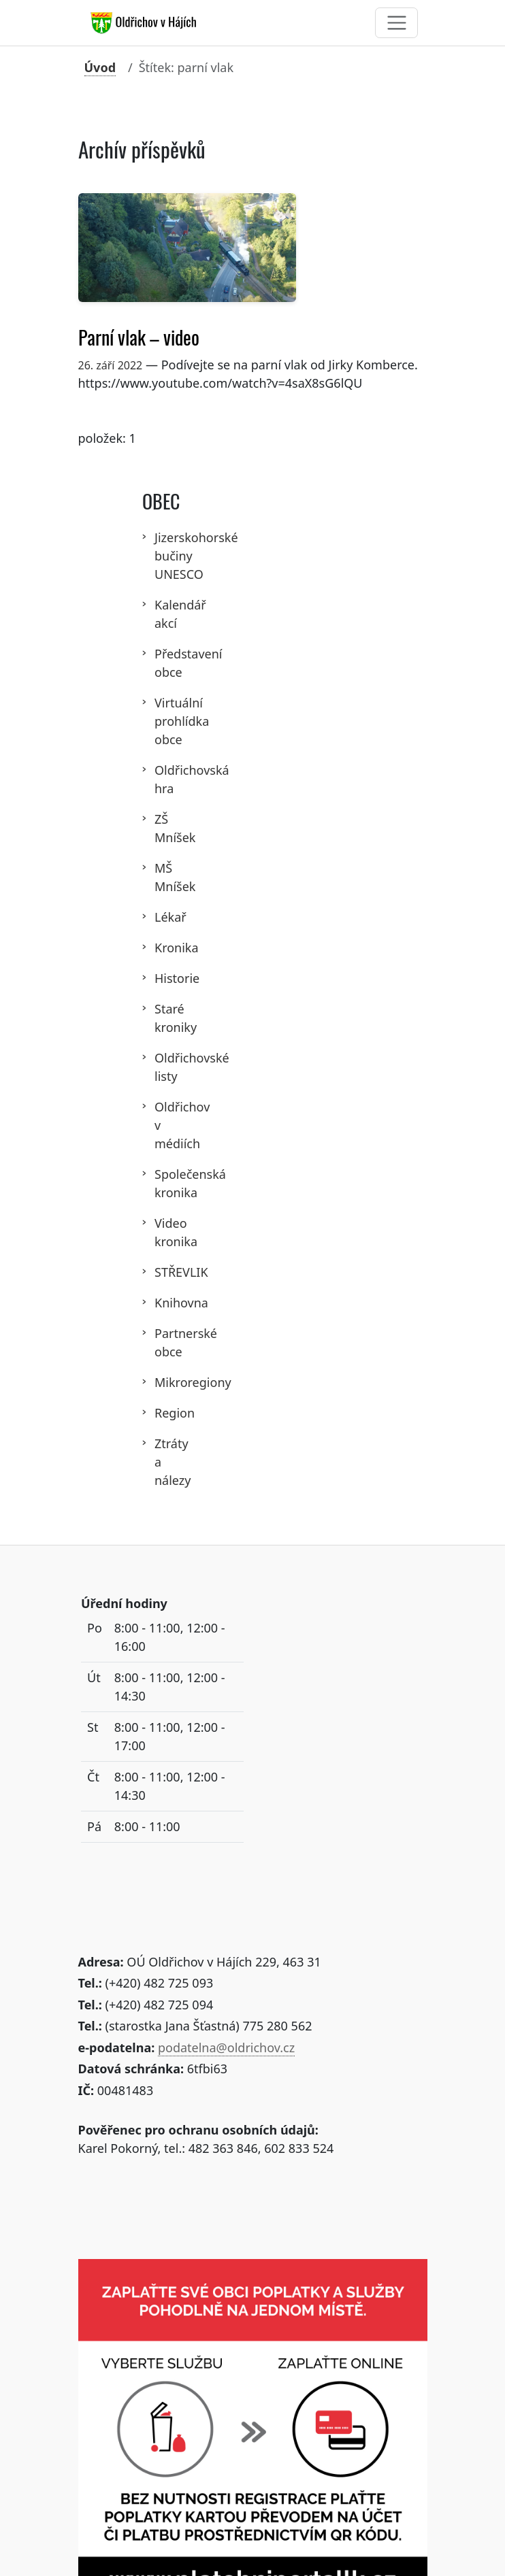 The image size is (505, 2576). What do you see at coordinates (162, 1125) in the screenshot?
I see `Oldřichov v médiích` at bounding box center [162, 1125].